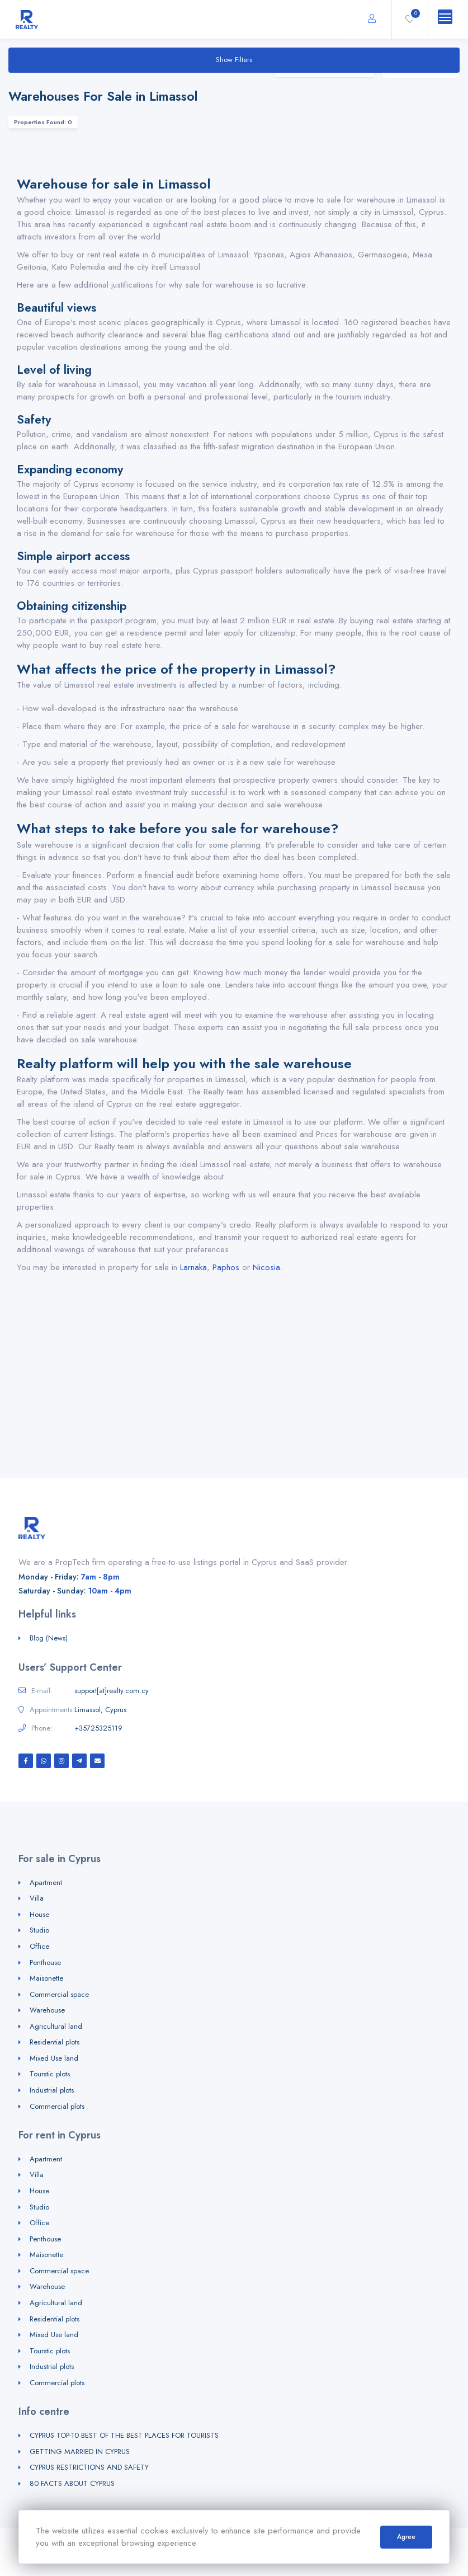 The height and width of the screenshot is (2576, 468). Describe the element at coordinates (193, 1267) in the screenshot. I see `Larnaka` at that location.